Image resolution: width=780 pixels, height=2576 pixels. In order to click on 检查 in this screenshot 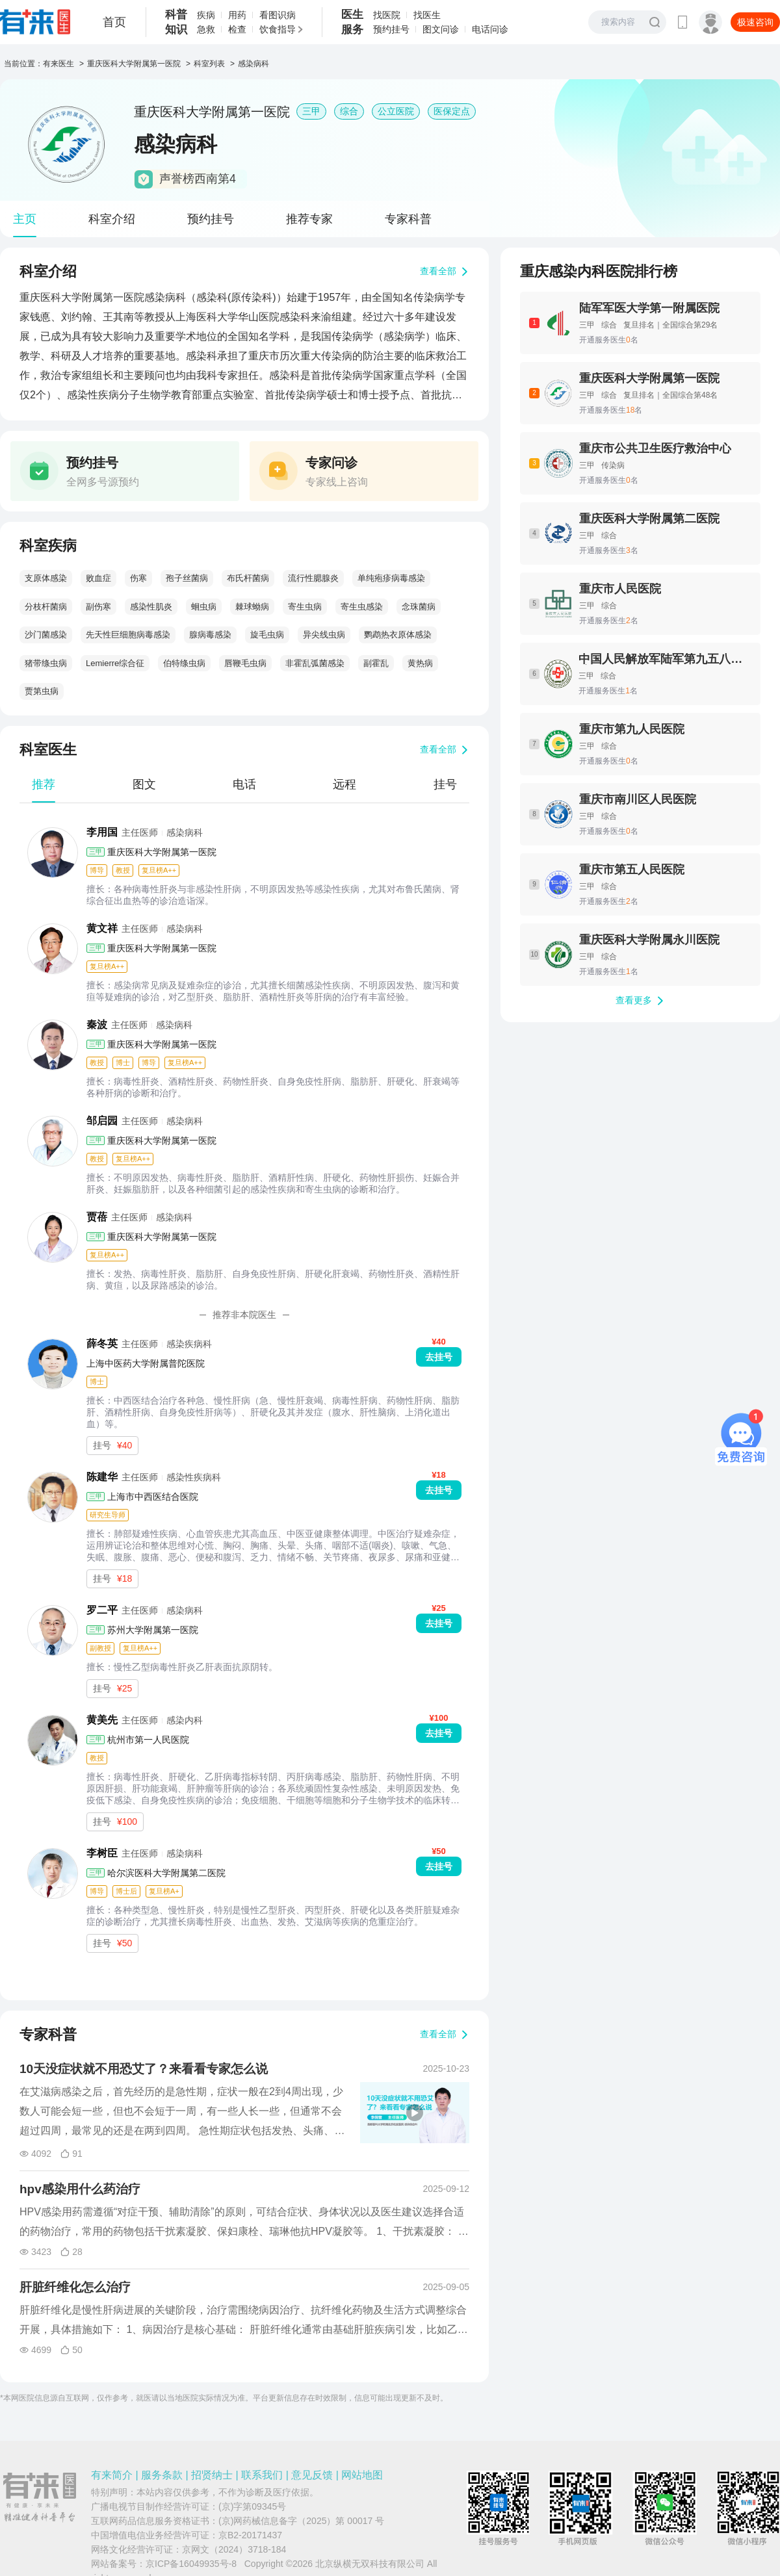, I will do `click(237, 29)`.